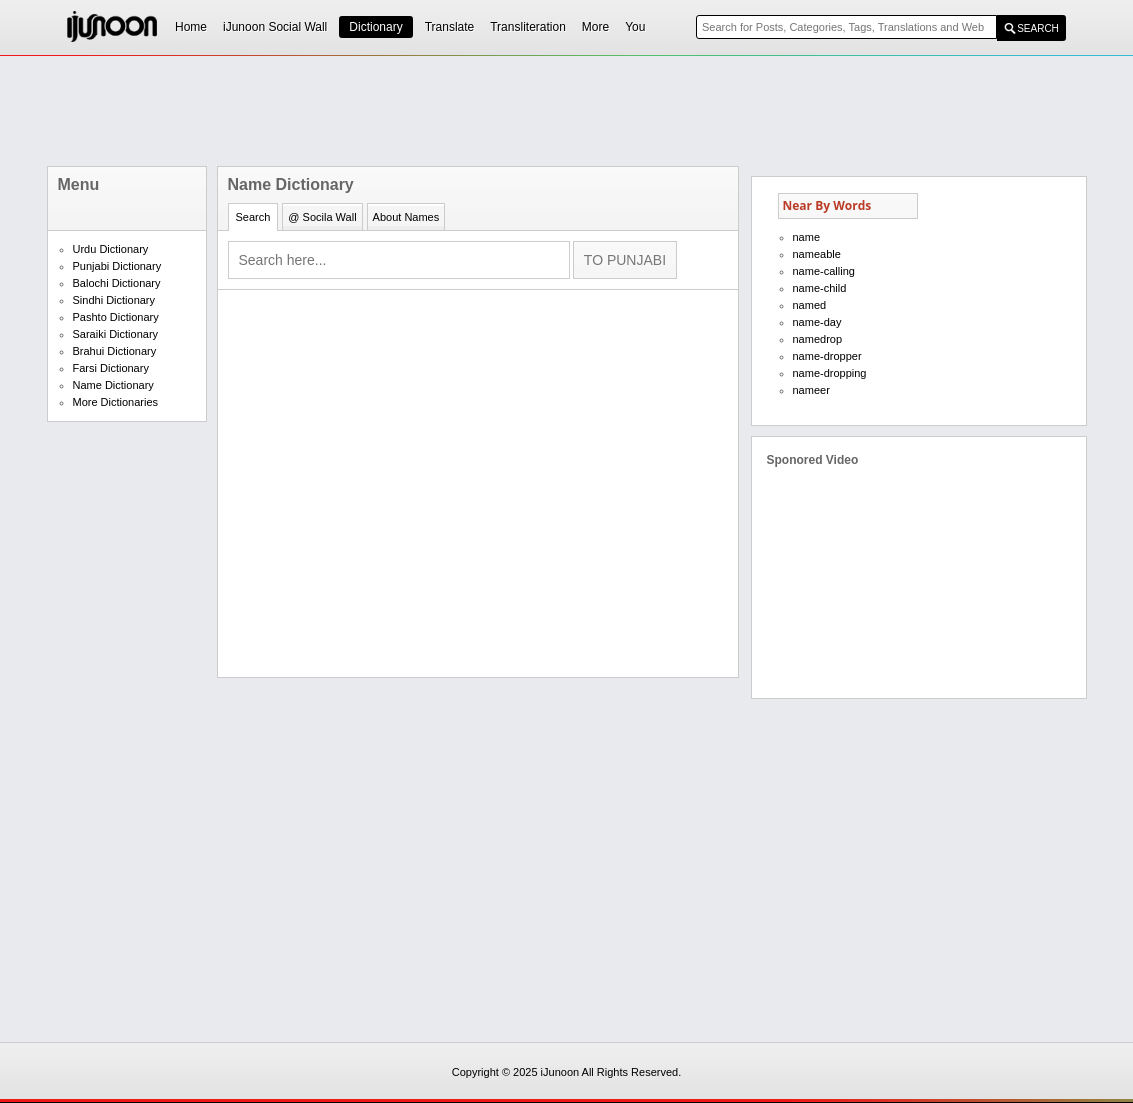  What do you see at coordinates (116, 402) in the screenshot?
I see `More Dictionaries` at bounding box center [116, 402].